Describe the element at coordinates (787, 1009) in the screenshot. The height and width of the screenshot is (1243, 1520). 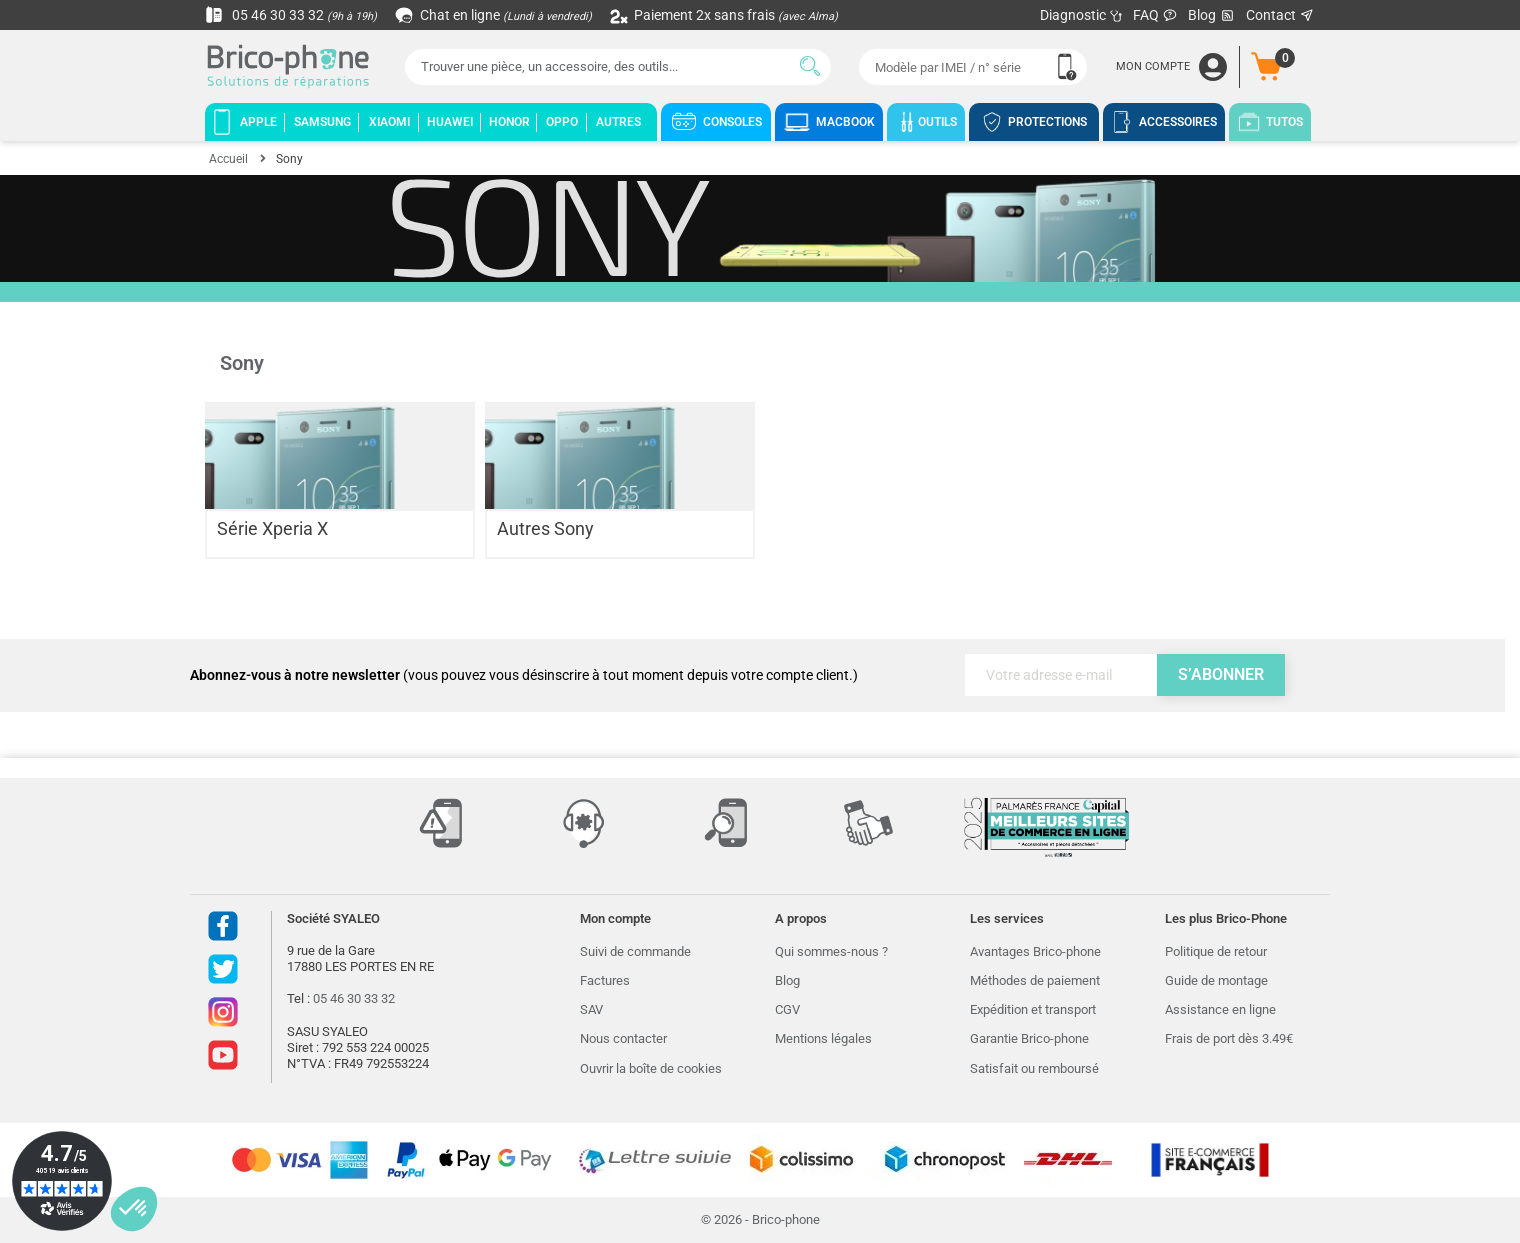
I see `CGV` at that location.